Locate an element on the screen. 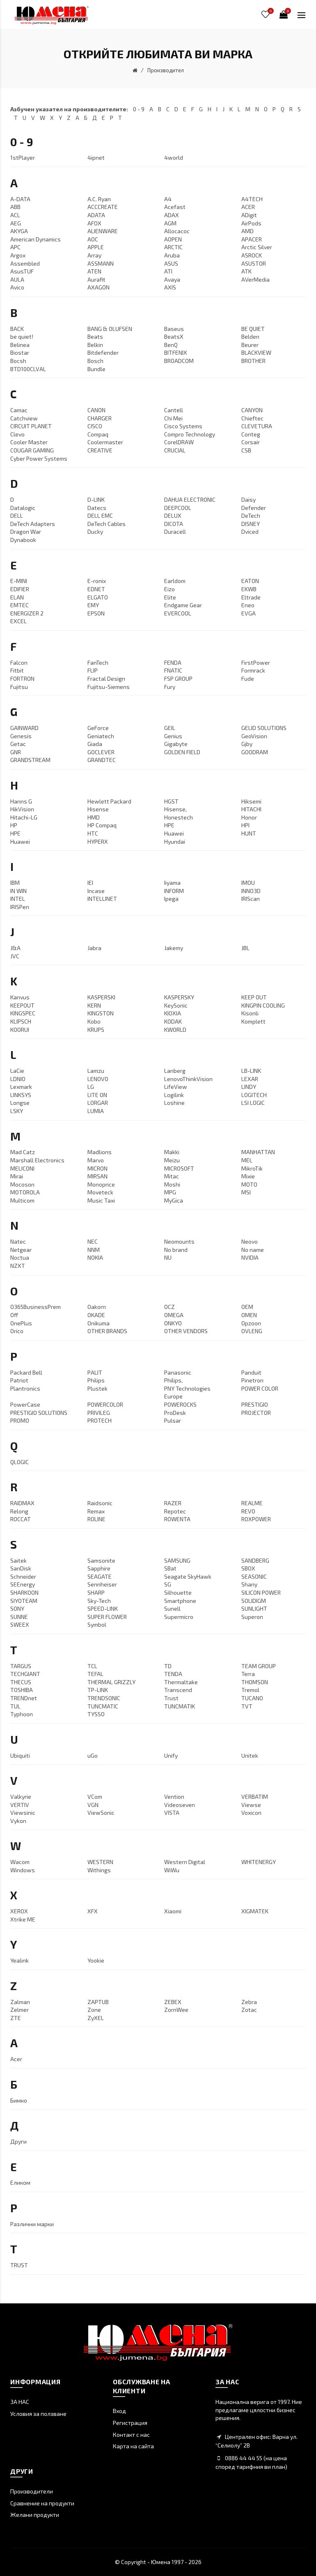 The image size is (316, 2576). NVIDIA is located at coordinates (250, 1257).